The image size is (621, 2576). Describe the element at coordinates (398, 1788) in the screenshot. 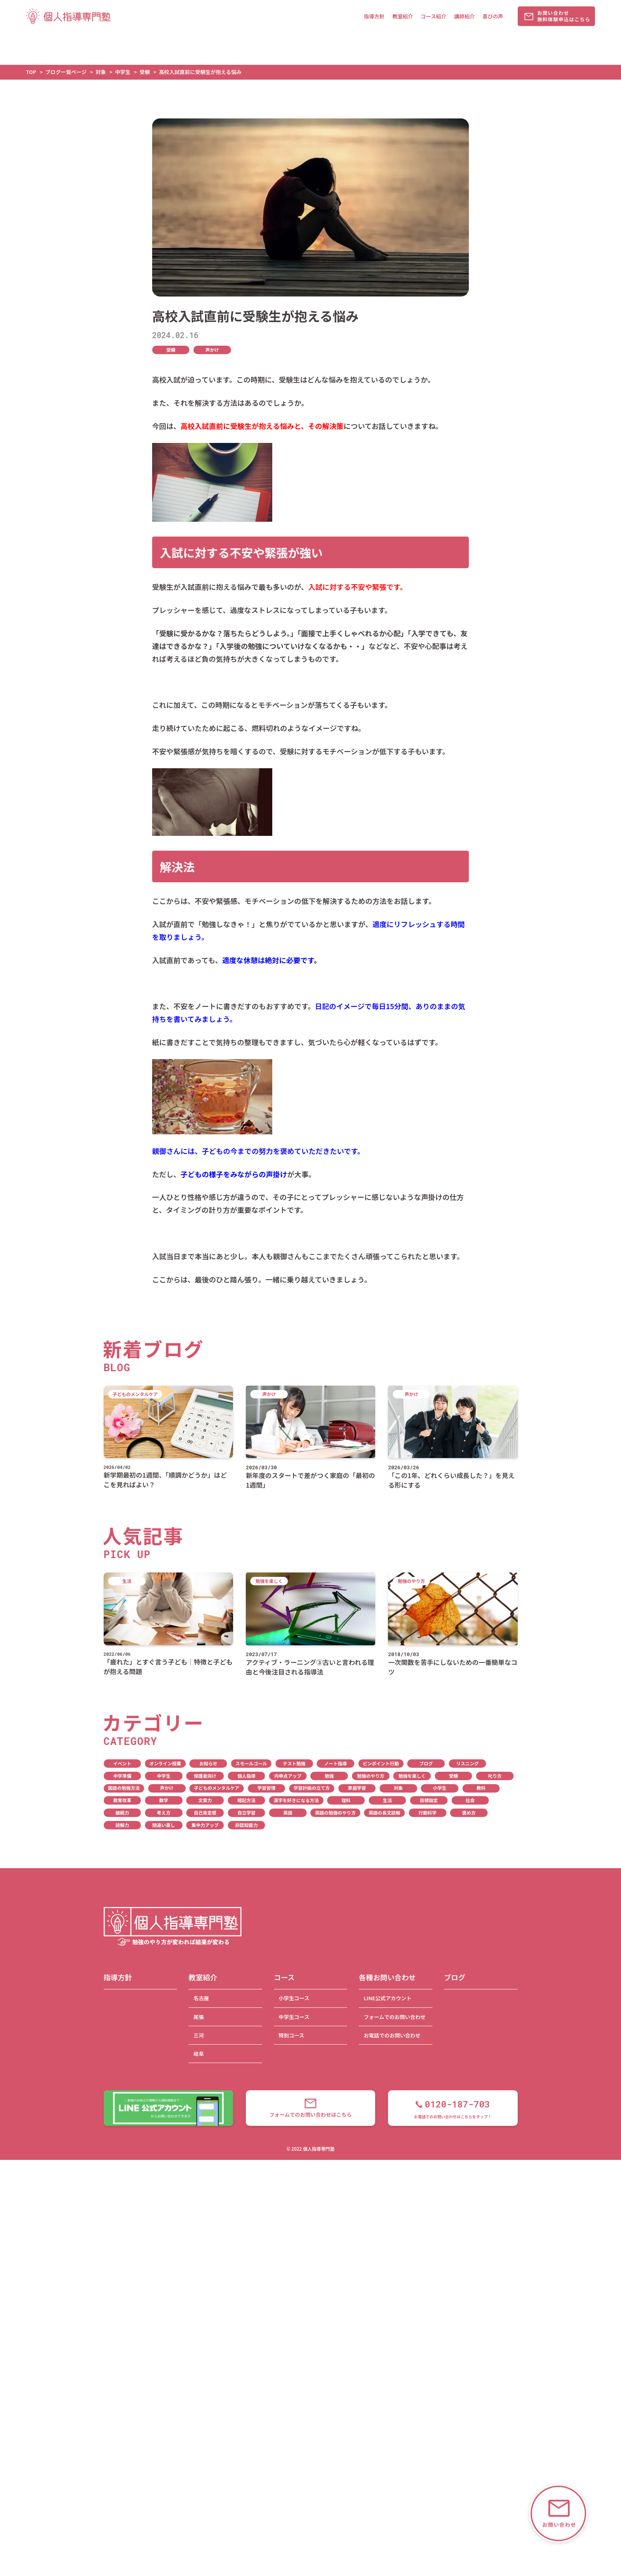

I see `対象` at that location.